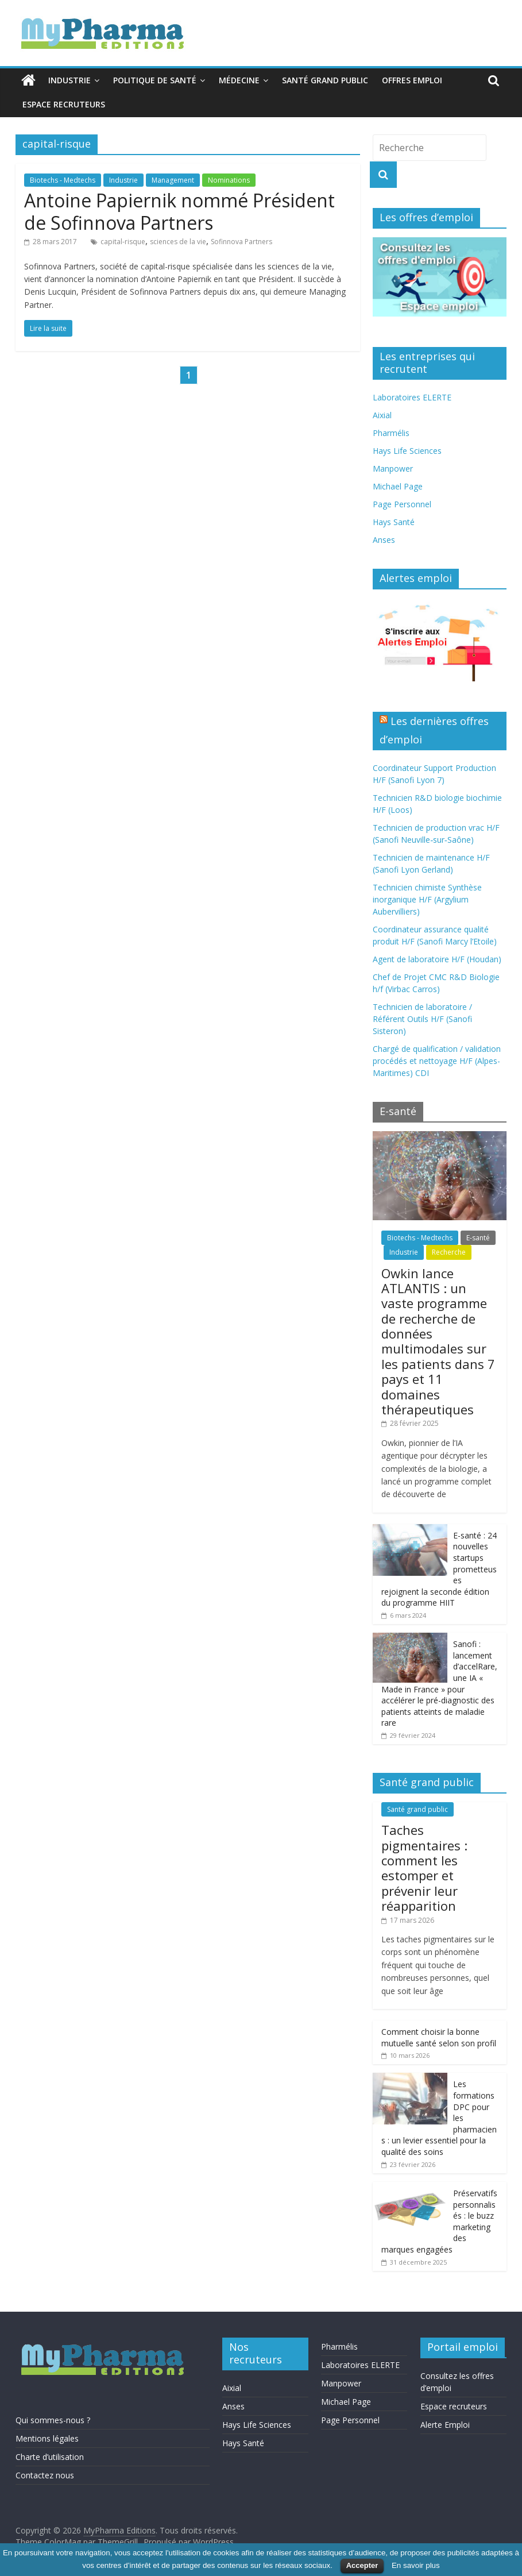  Describe the element at coordinates (325, 80) in the screenshot. I see `Santé grand public` at that location.